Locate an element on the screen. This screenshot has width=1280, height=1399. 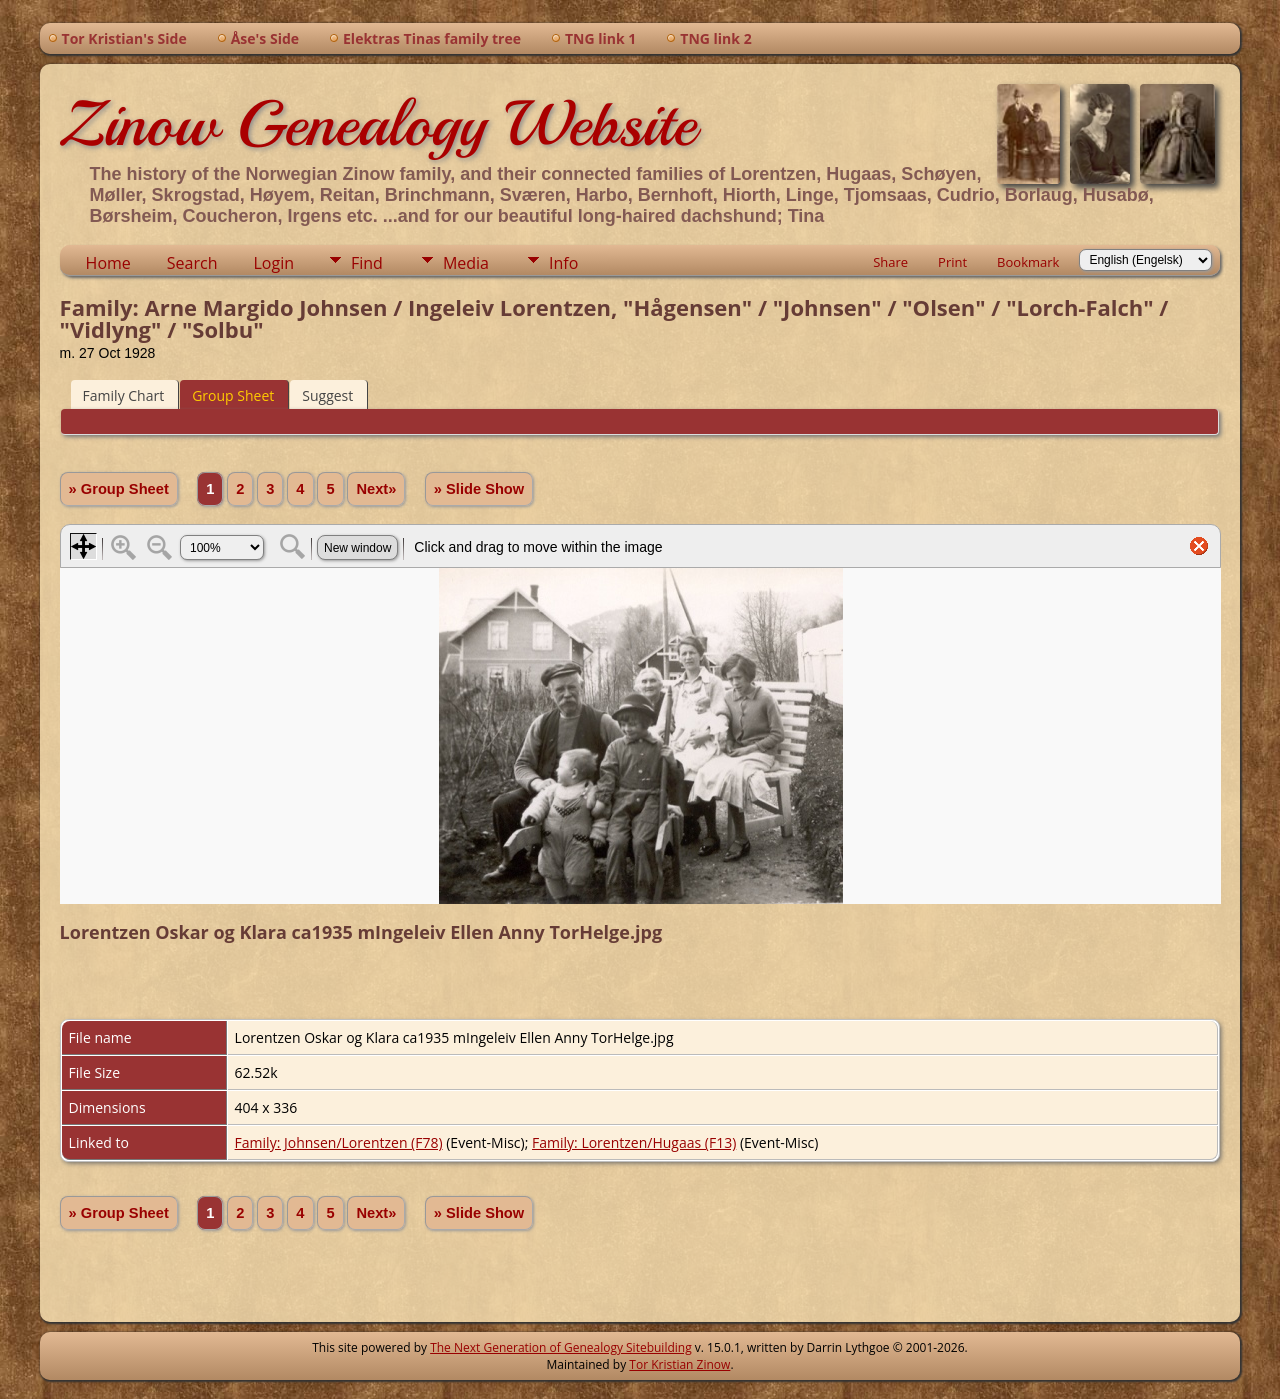
Search is located at coordinates (192, 263).